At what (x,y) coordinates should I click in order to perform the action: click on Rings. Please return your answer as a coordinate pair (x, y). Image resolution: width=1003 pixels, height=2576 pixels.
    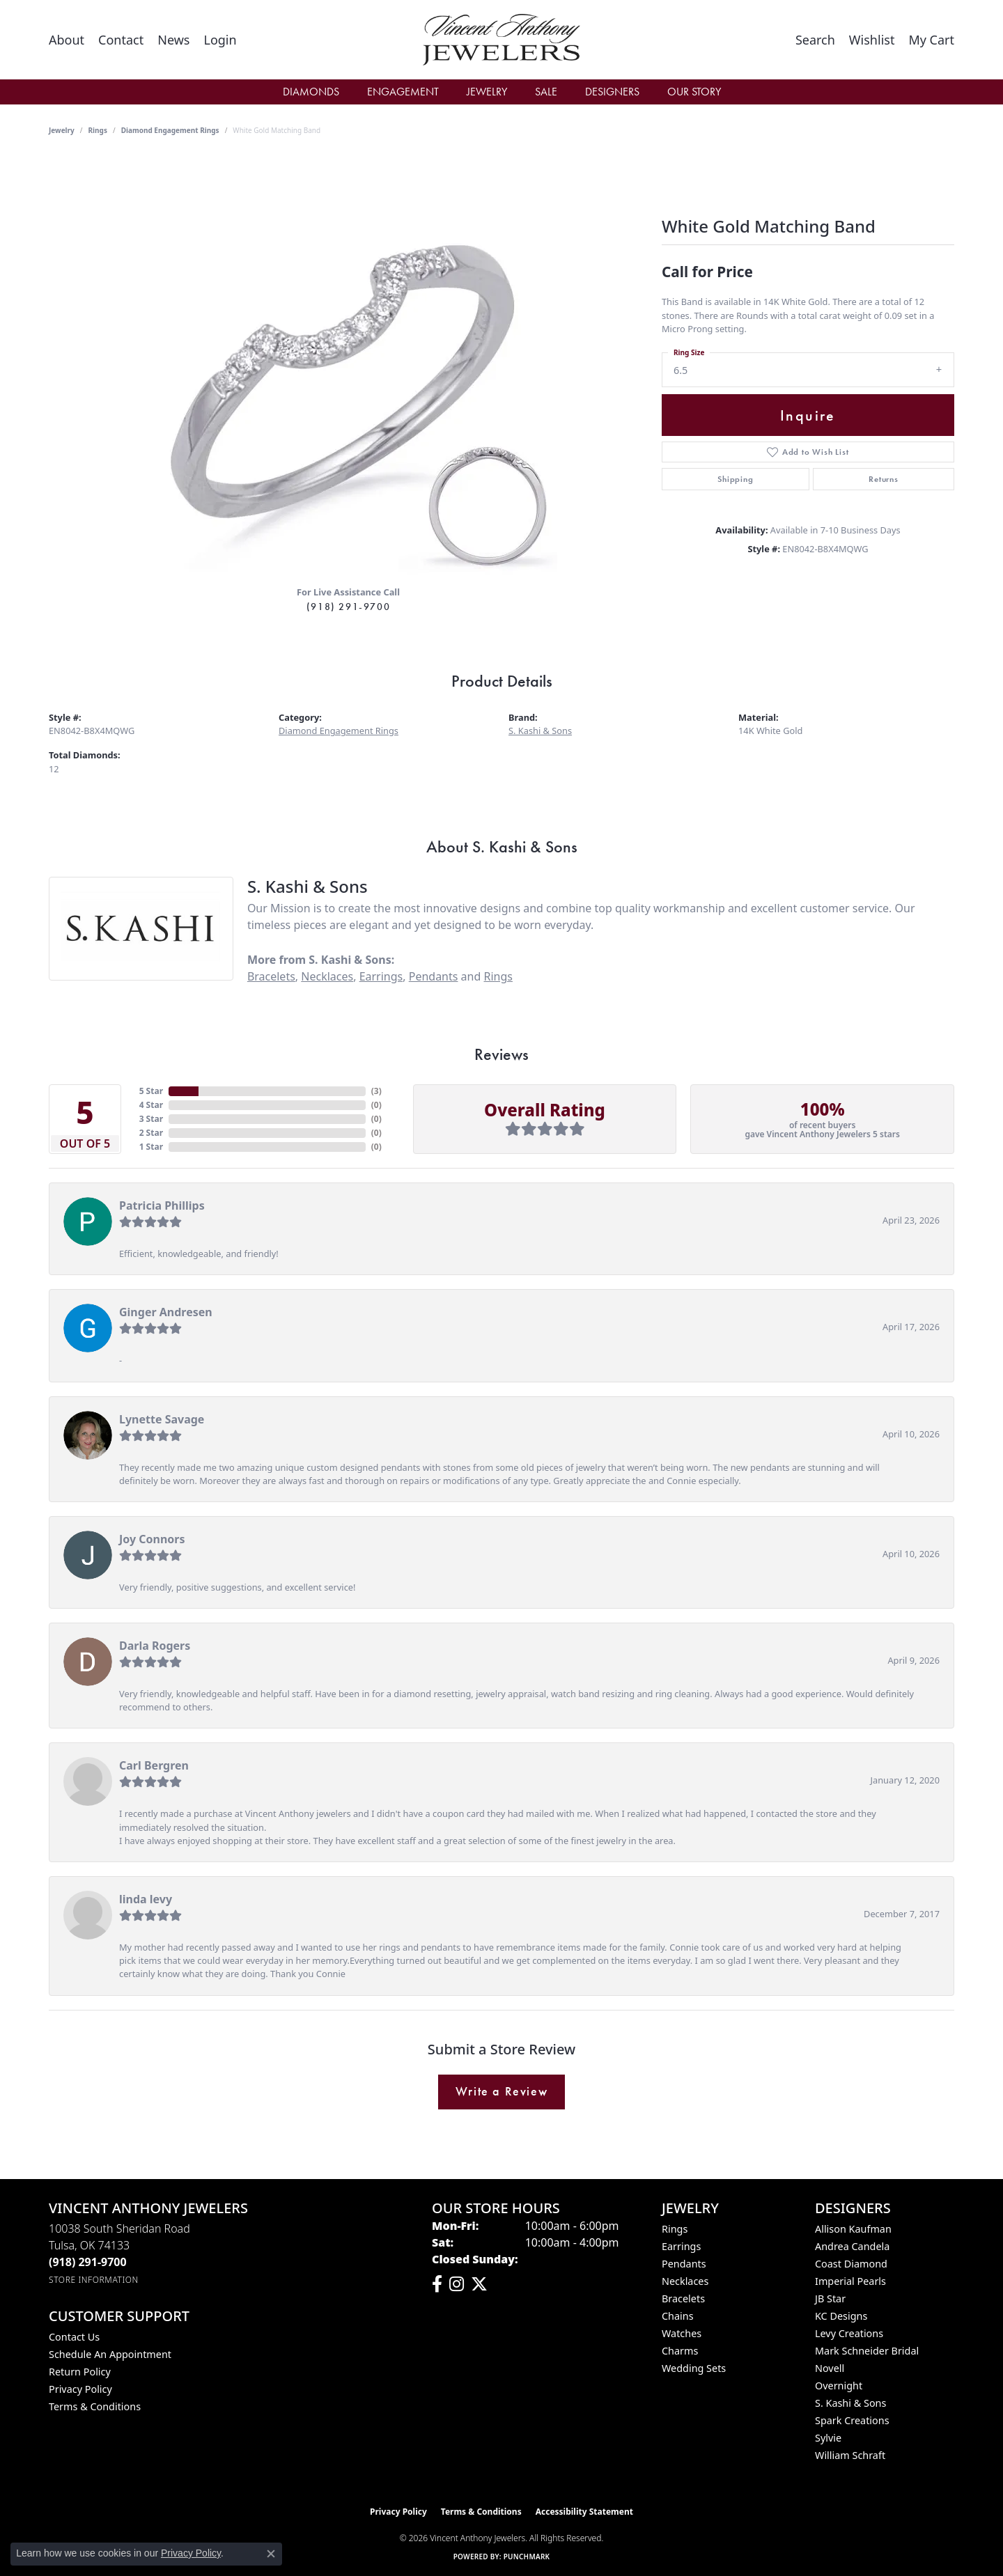
    Looking at the image, I should click on (97, 130).